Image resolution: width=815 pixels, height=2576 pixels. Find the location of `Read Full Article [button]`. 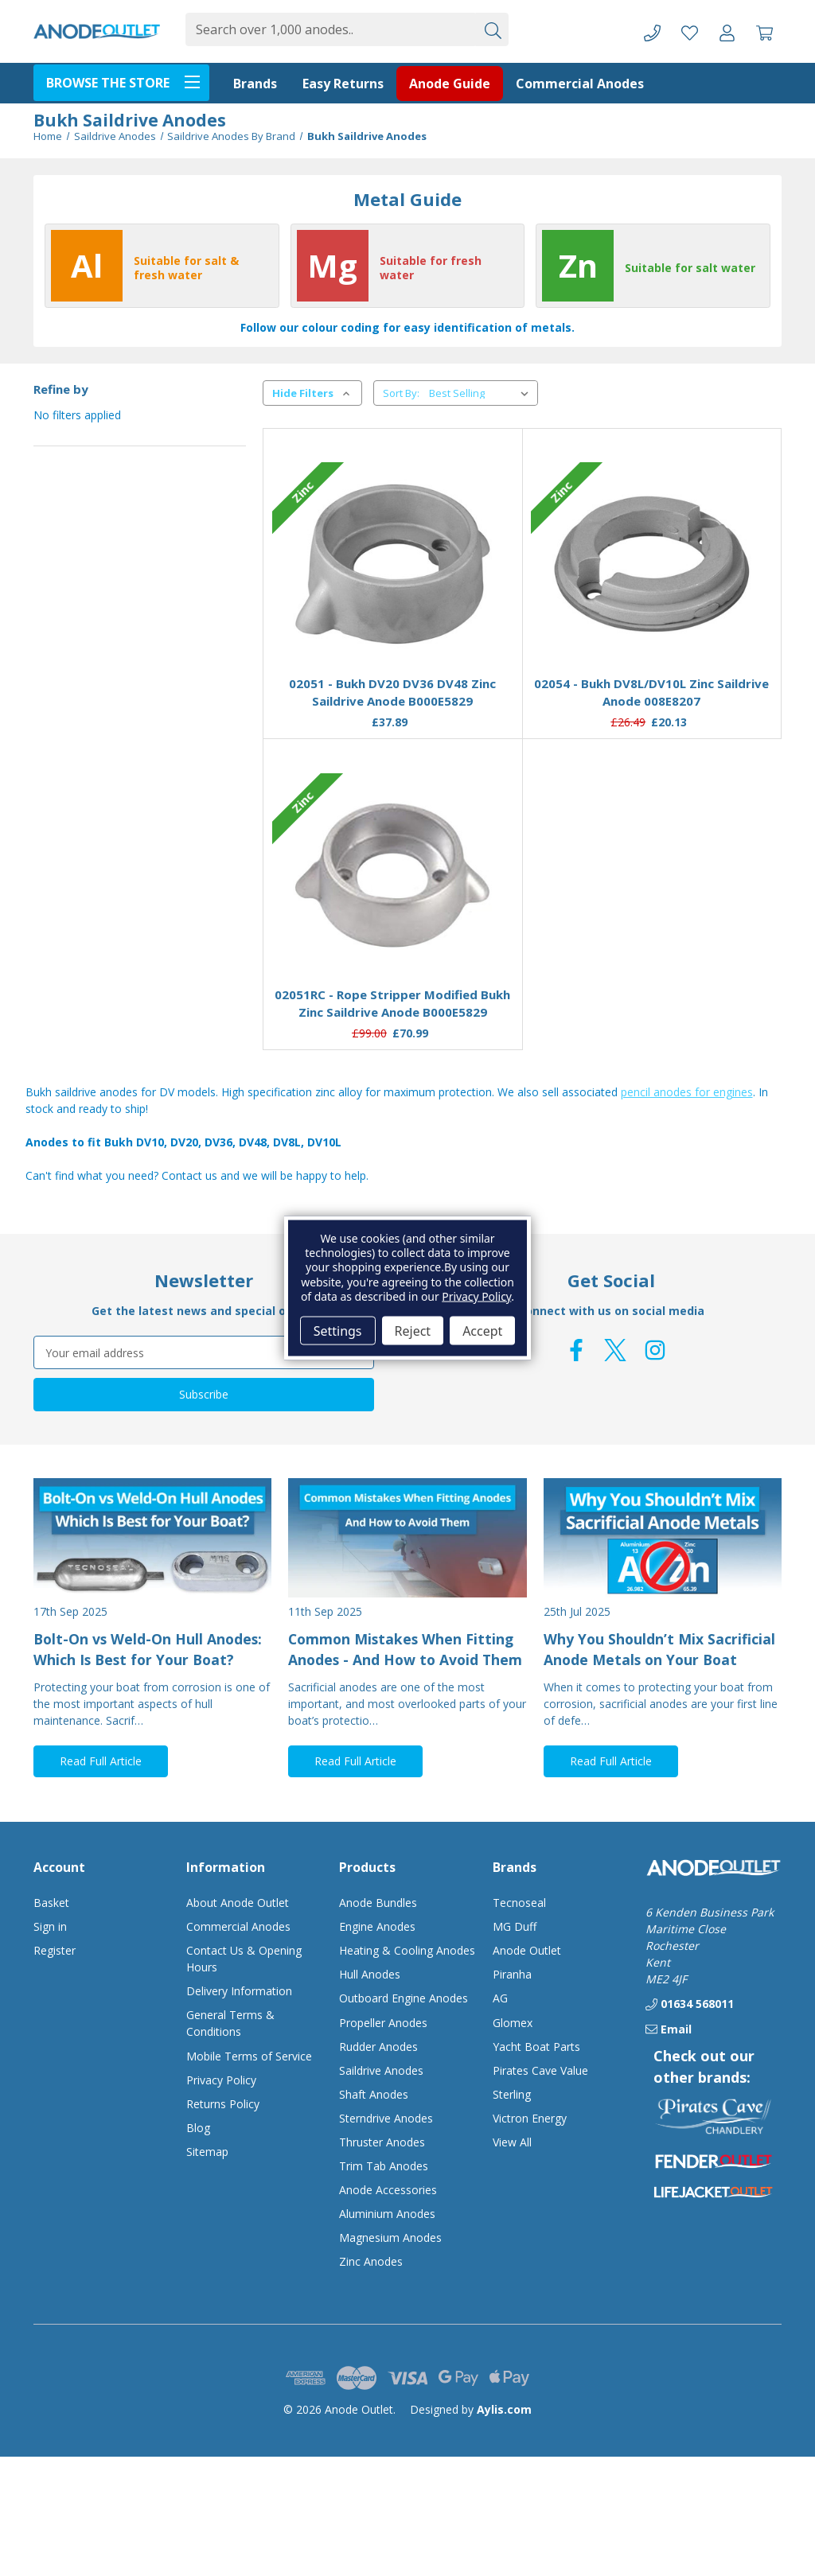

Read Full Article [button] is located at coordinates (101, 1761).